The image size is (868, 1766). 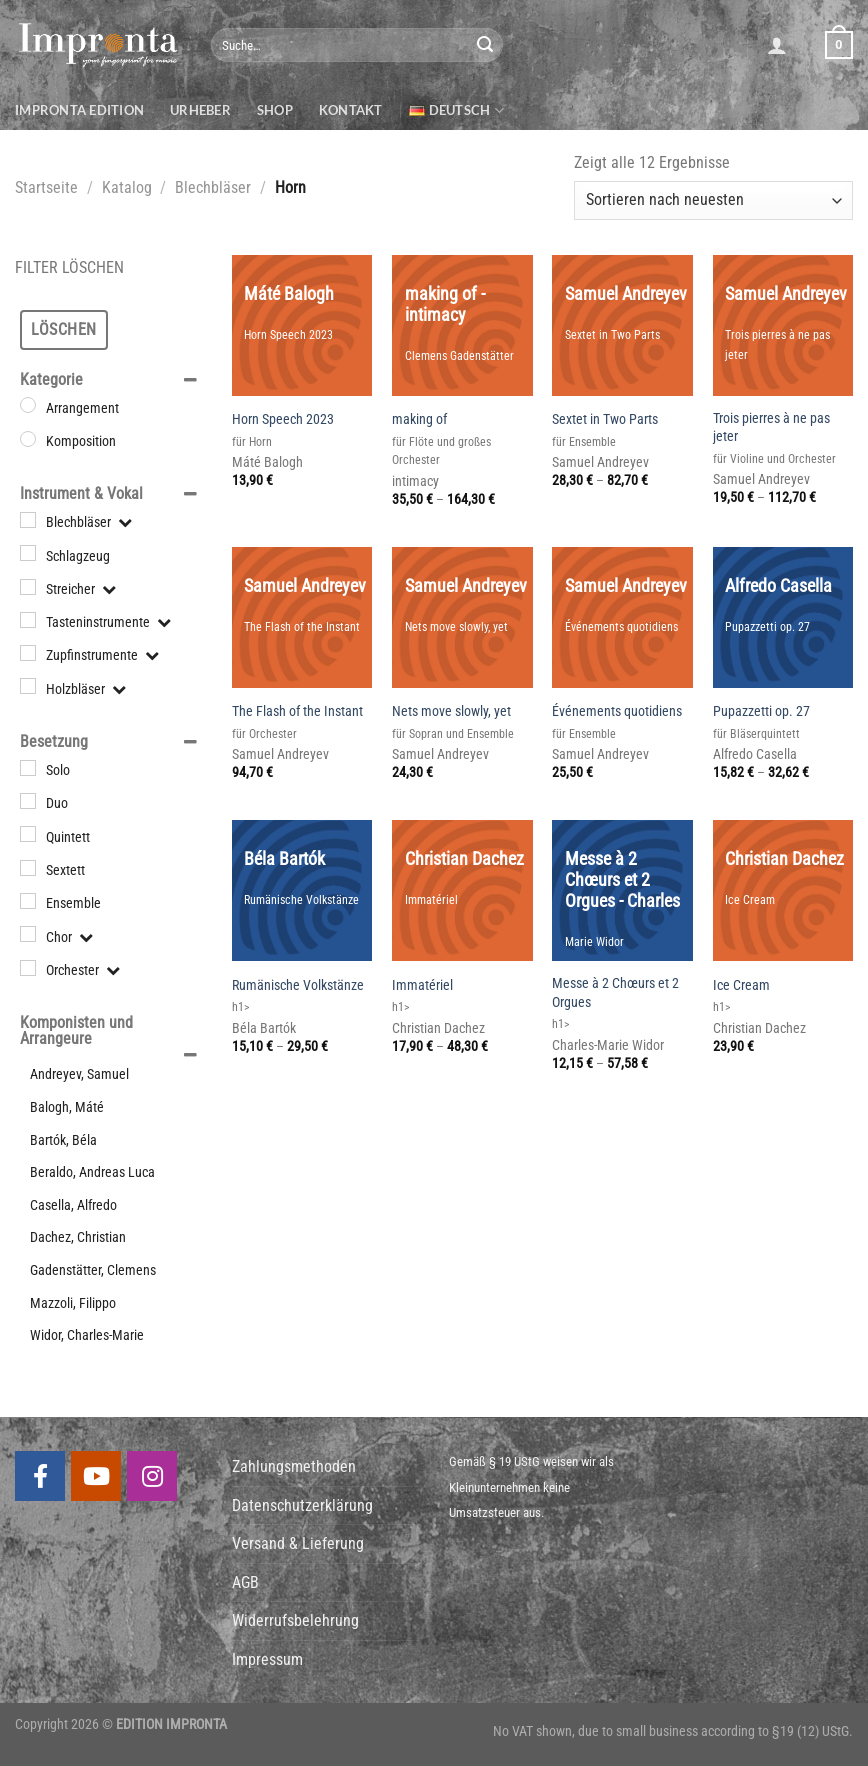 What do you see at coordinates (761, 711) in the screenshot?
I see `Pupazzetti op. 27` at bounding box center [761, 711].